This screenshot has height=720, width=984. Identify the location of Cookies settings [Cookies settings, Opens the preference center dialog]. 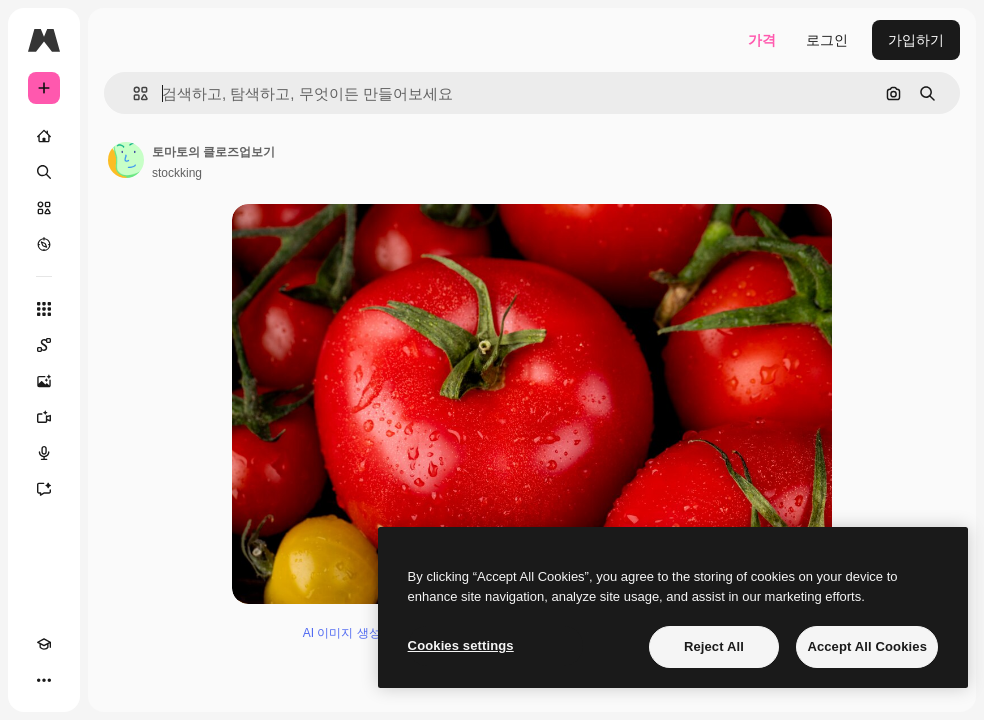
(461, 645).